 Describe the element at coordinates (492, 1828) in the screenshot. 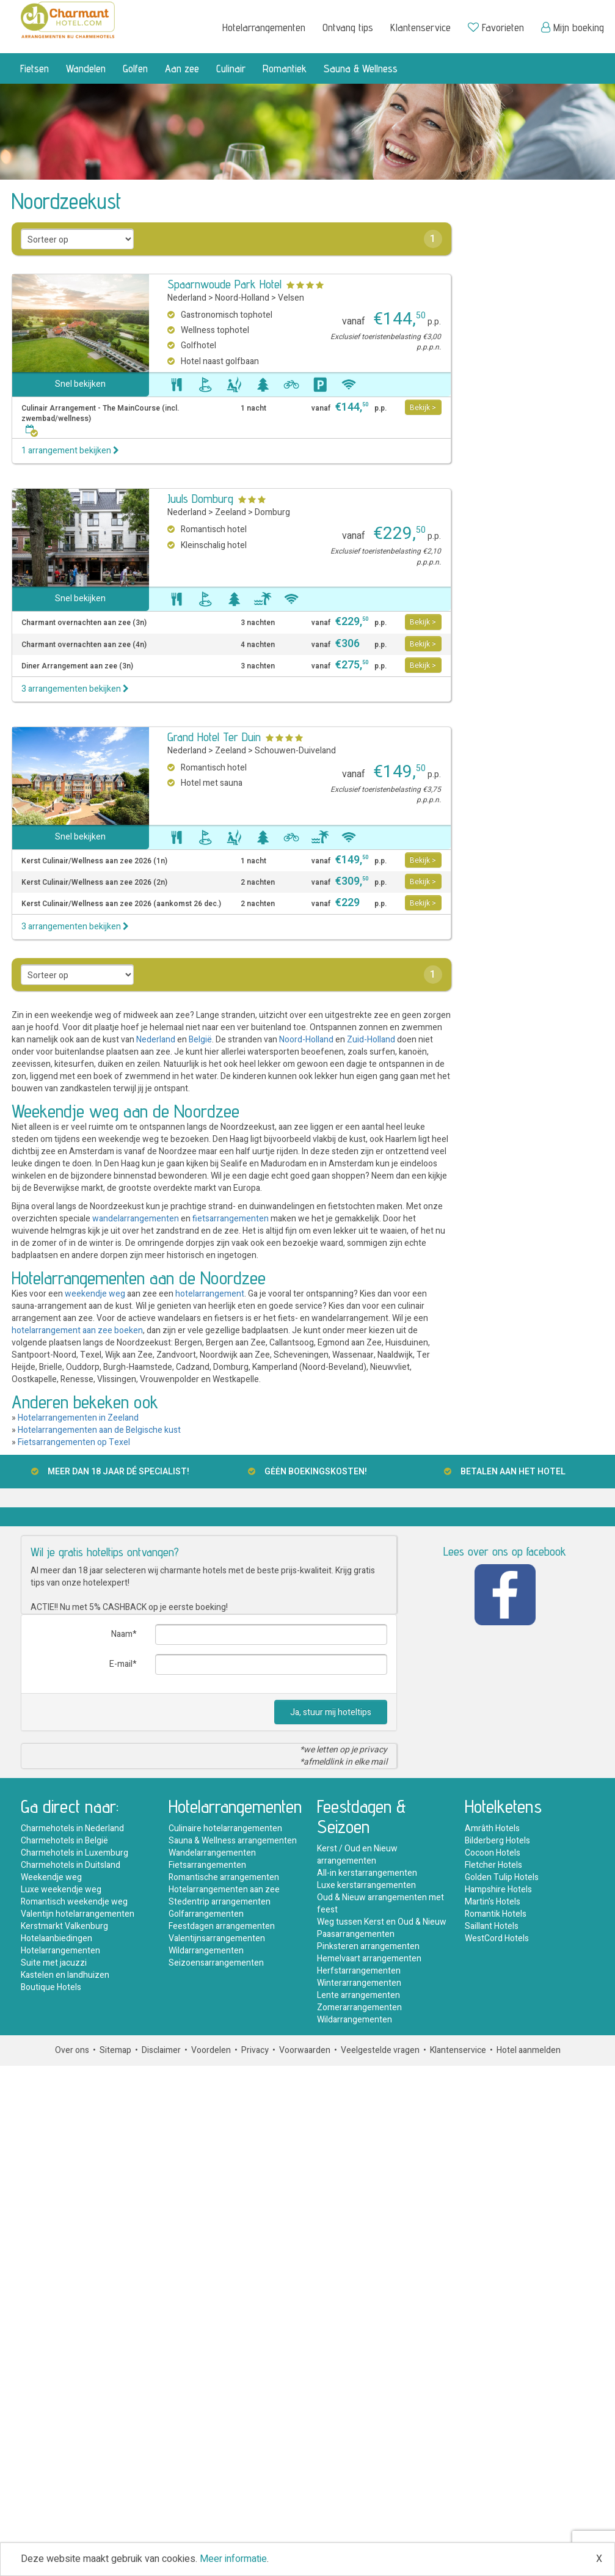

I see `Amrâth Hotels` at that location.